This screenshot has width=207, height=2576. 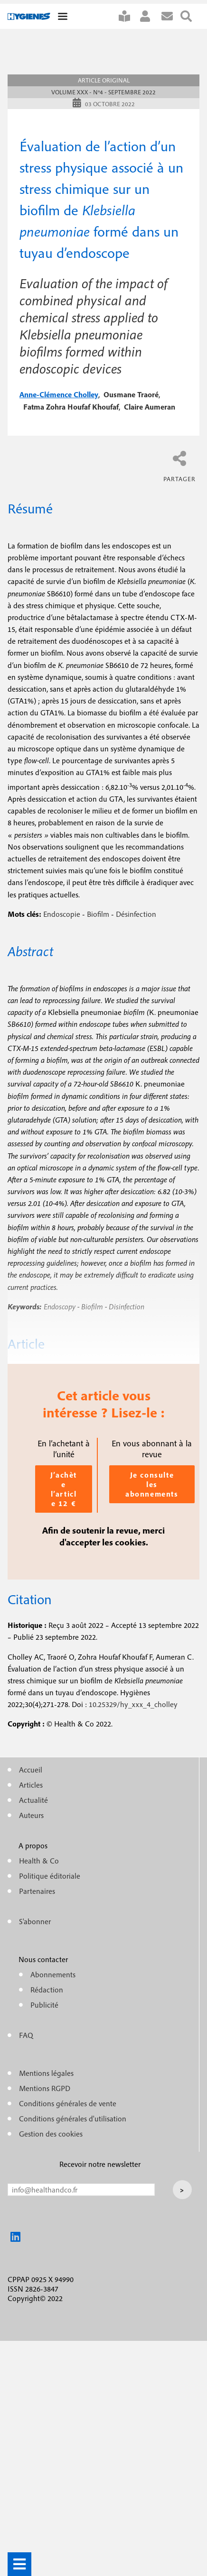 I want to click on Partenaires, so click(x=37, y=1891).